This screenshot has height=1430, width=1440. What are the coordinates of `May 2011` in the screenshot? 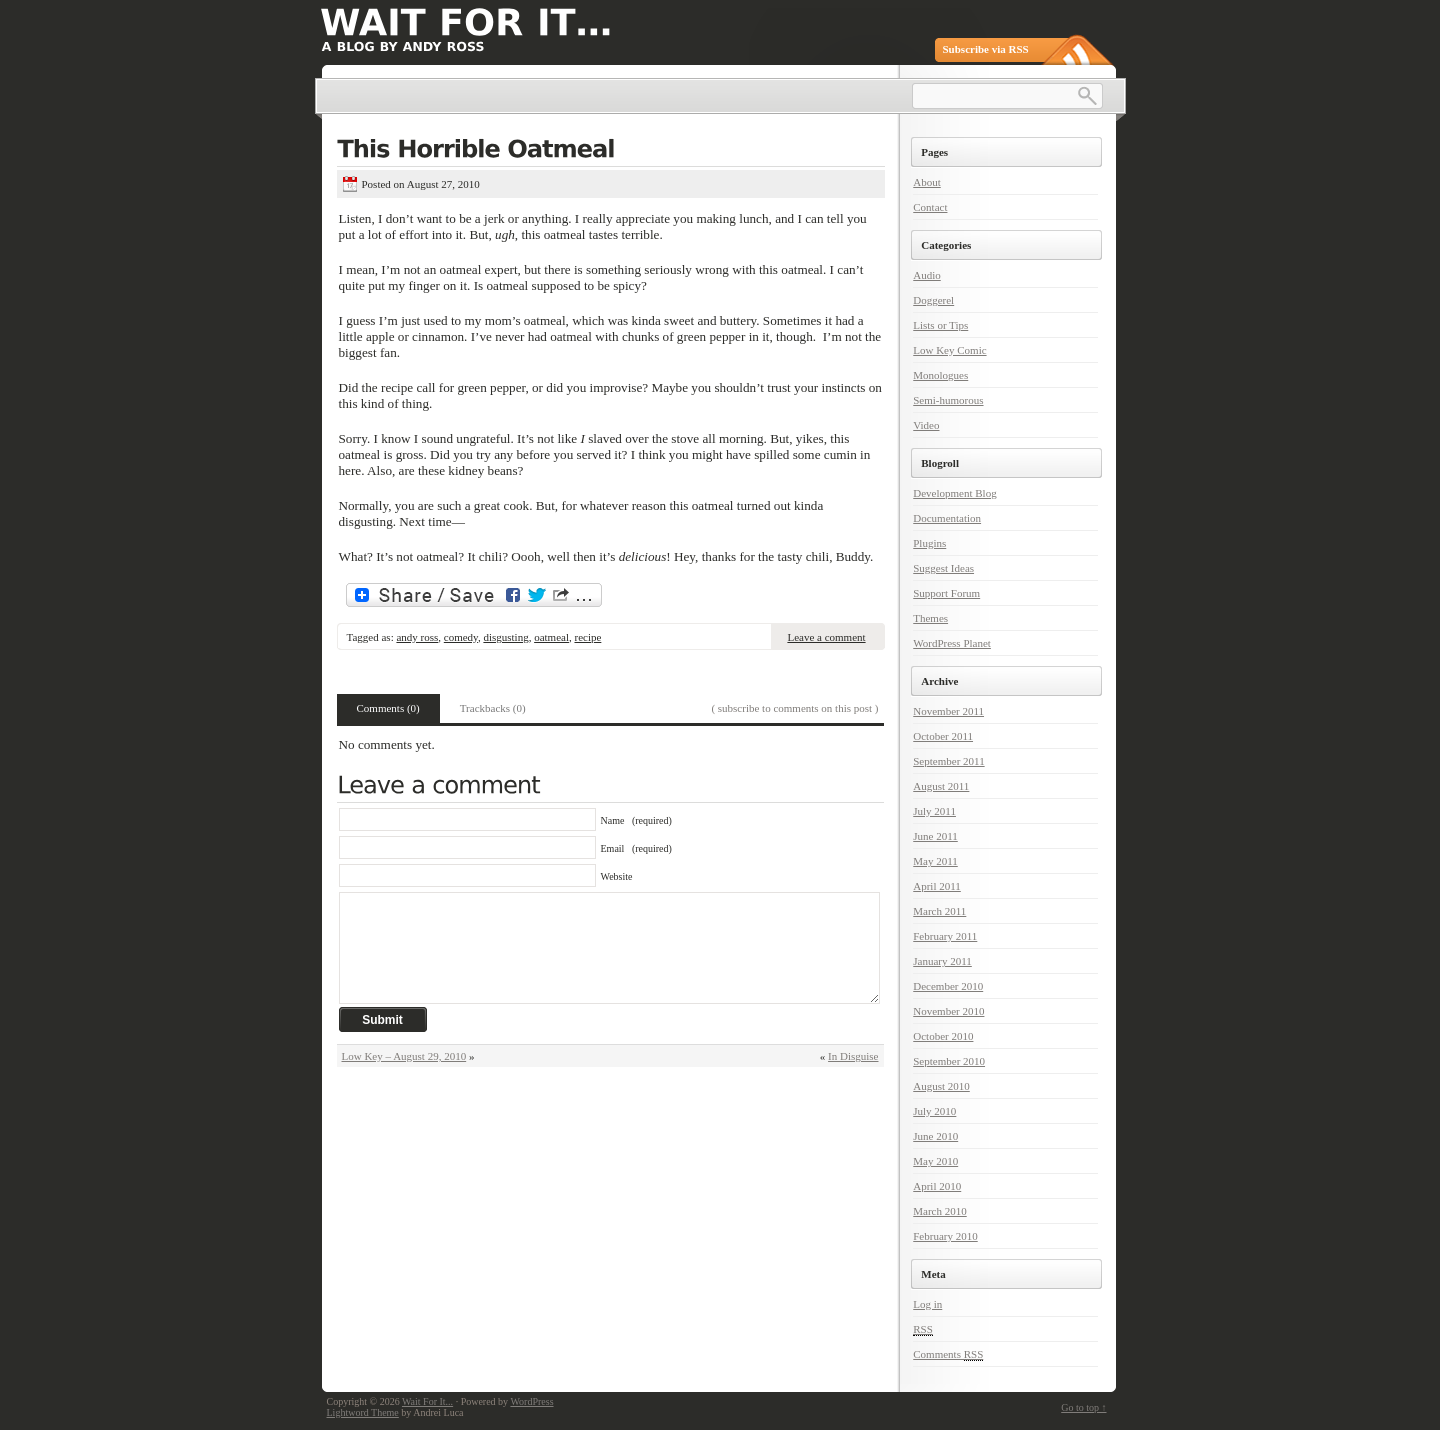 It's located at (935, 861).